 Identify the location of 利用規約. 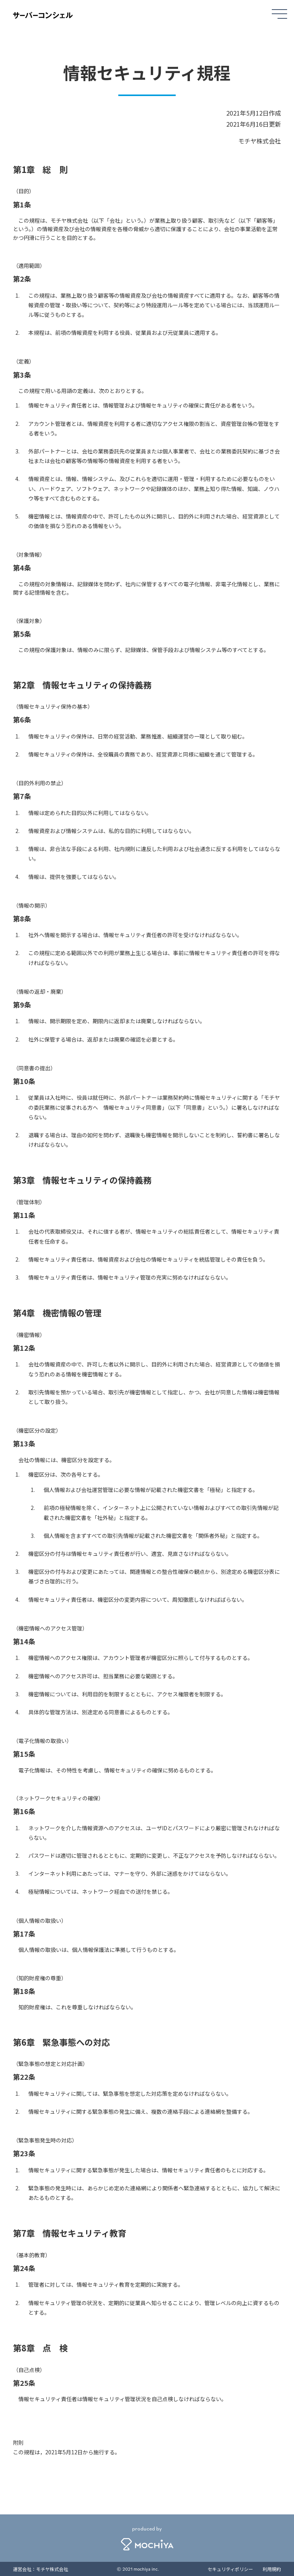
(272, 2569).